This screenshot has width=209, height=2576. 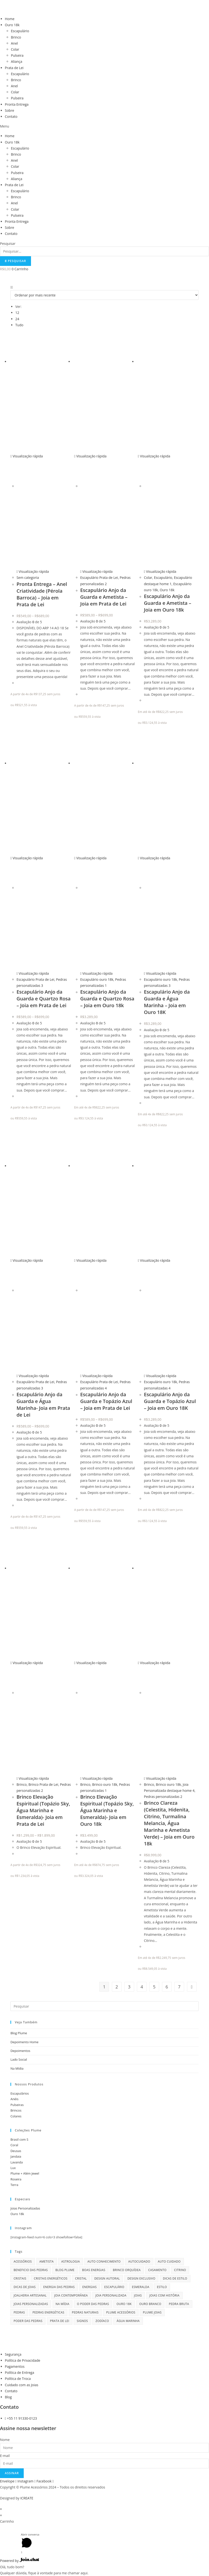 What do you see at coordinates (150, 2304) in the screenshot?
I see `ouro branco [ouro branco (4 itens)]` at bounding box center [150, 2304].